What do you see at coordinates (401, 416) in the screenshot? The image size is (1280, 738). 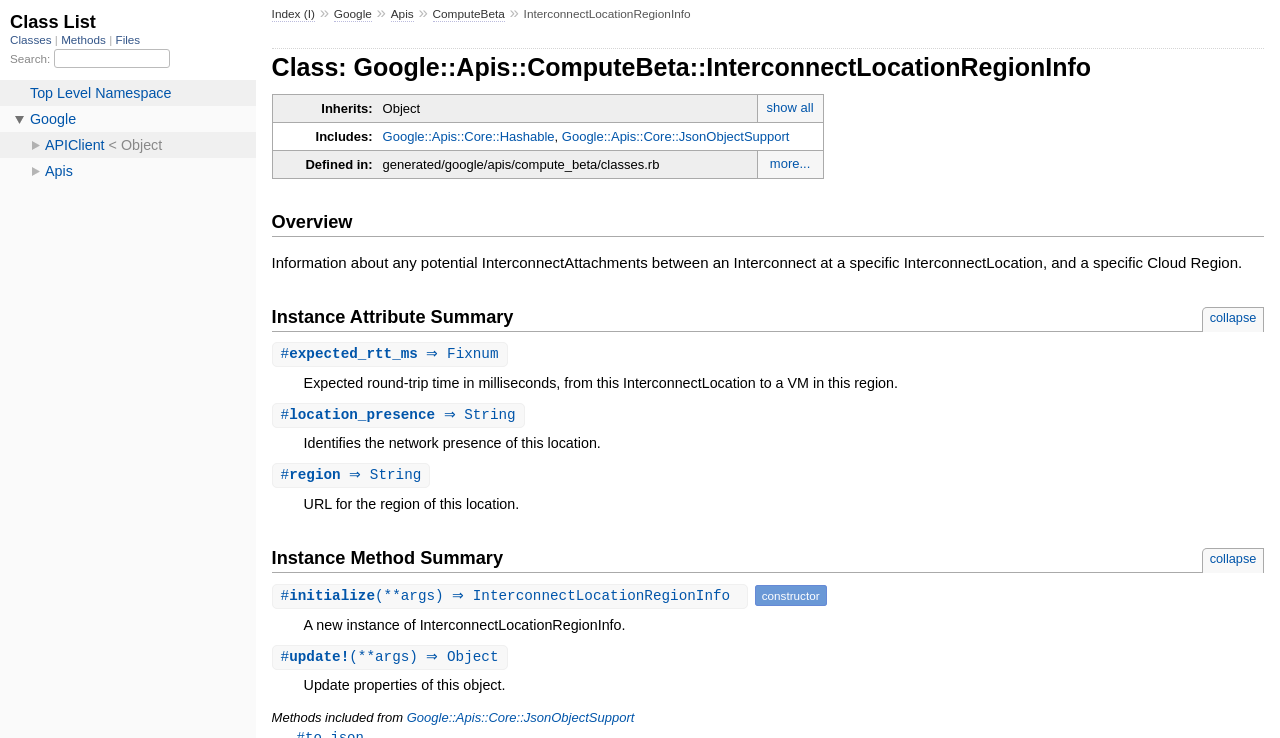 I see `# ⇒ String` at bounding box center [401, 416].